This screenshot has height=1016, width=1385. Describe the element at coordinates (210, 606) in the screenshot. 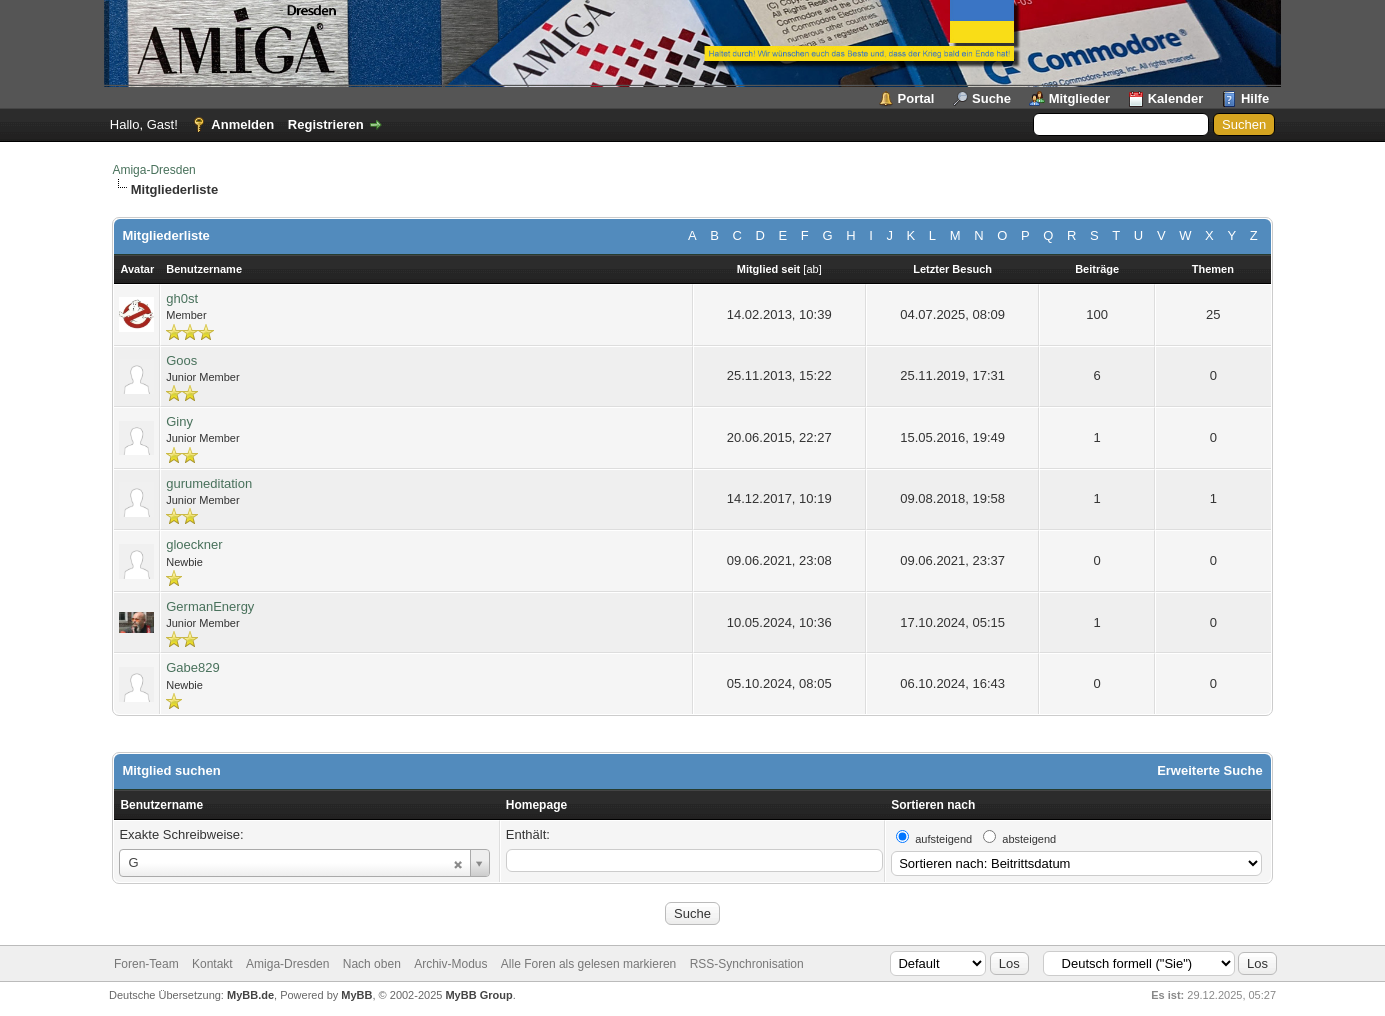

I see `GermanEnergy` at that location.